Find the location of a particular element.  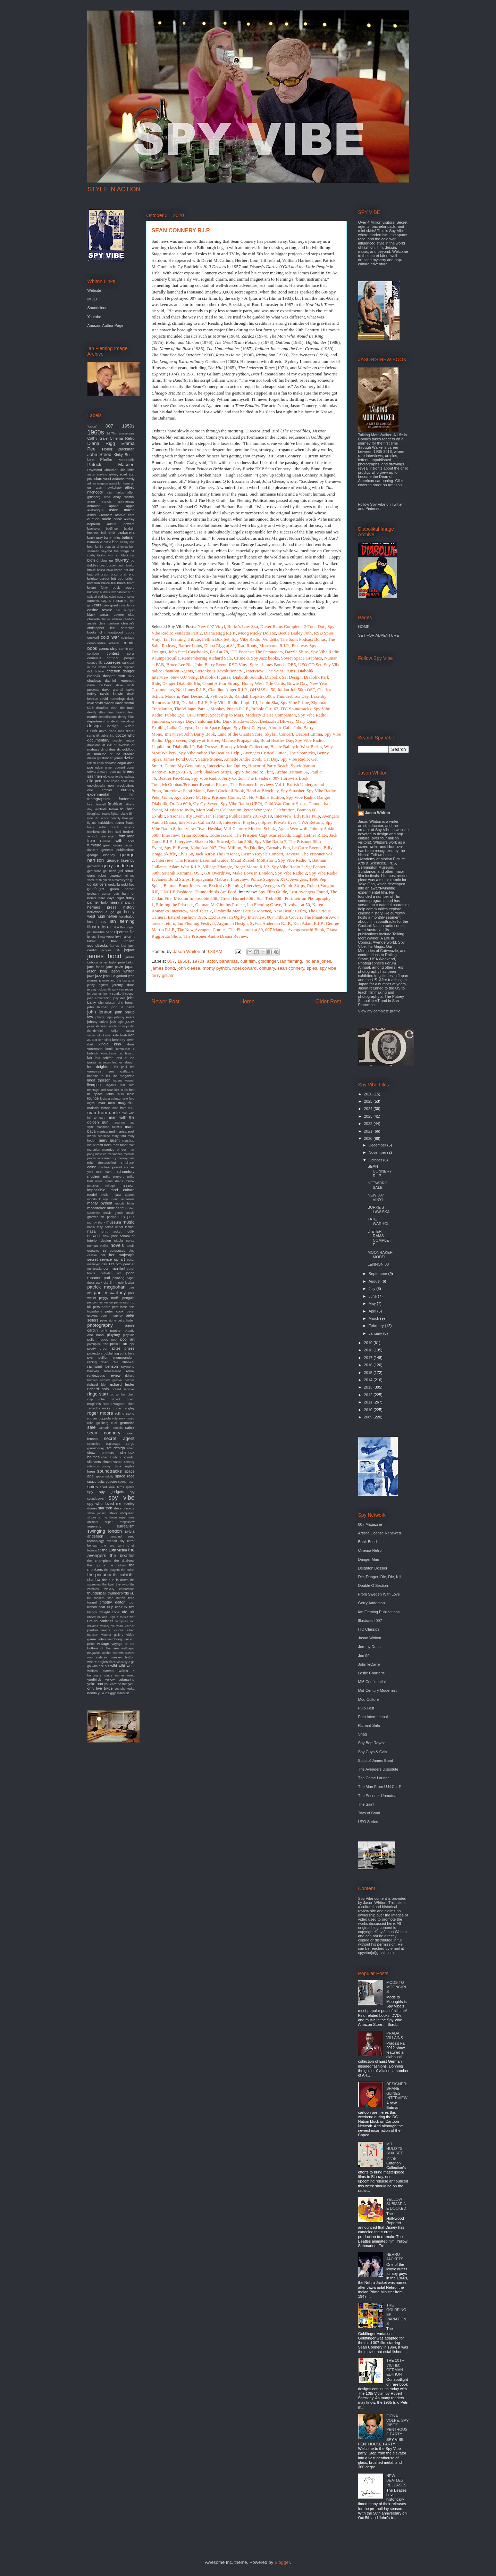

Toys of Bond is located at coordinates (369, 1813).